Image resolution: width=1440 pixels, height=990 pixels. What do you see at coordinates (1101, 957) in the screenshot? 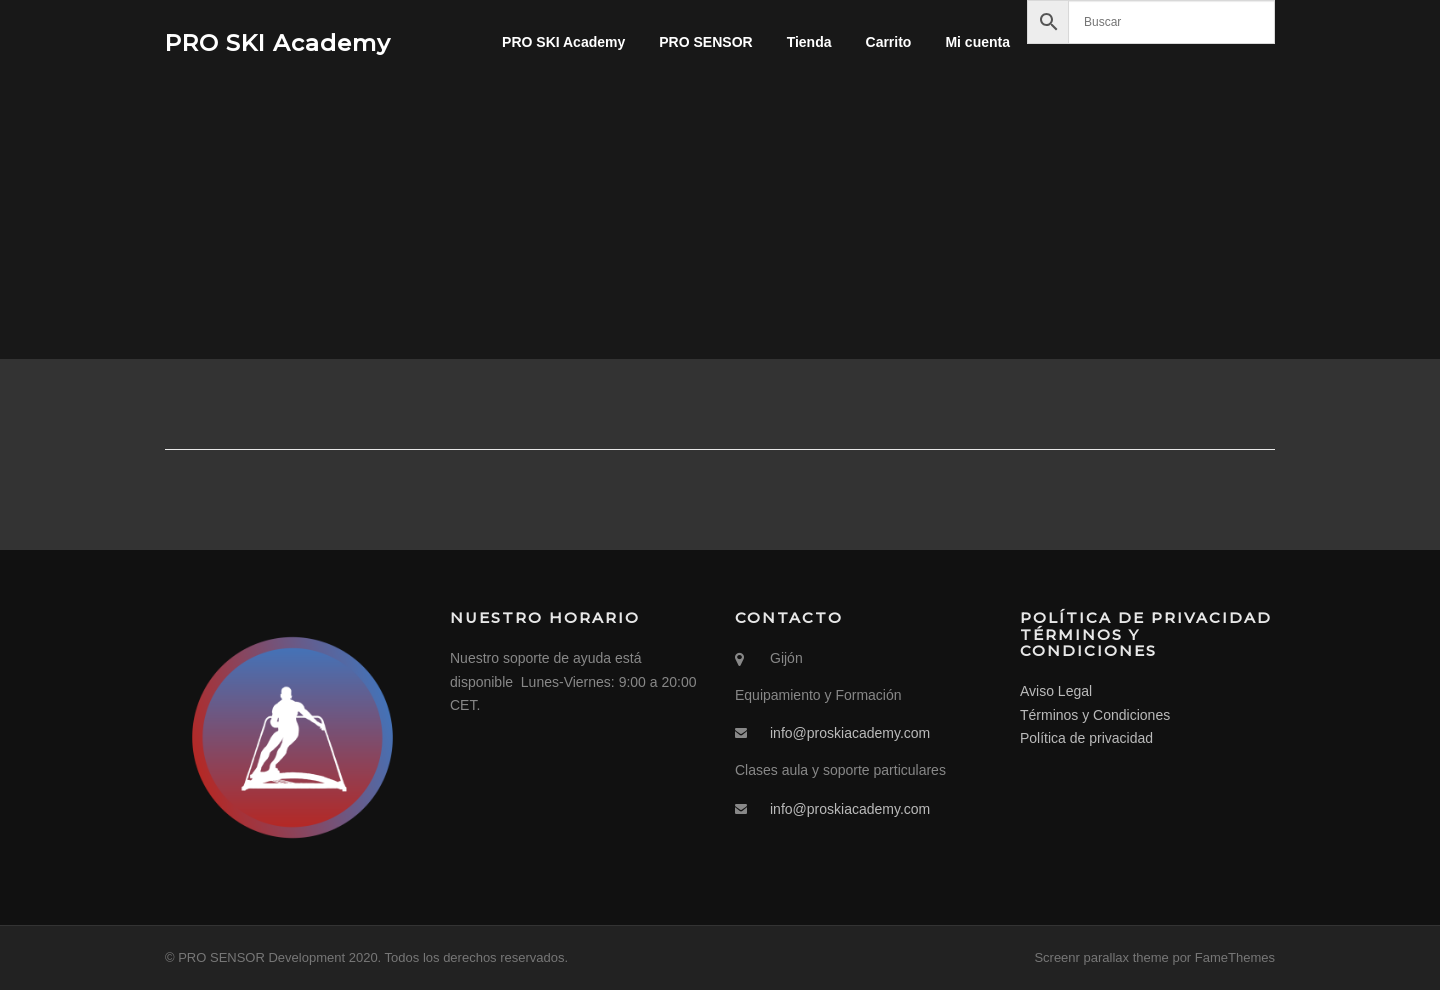
I see `Screenr parallax theme` at bounding box center [1101, 957].